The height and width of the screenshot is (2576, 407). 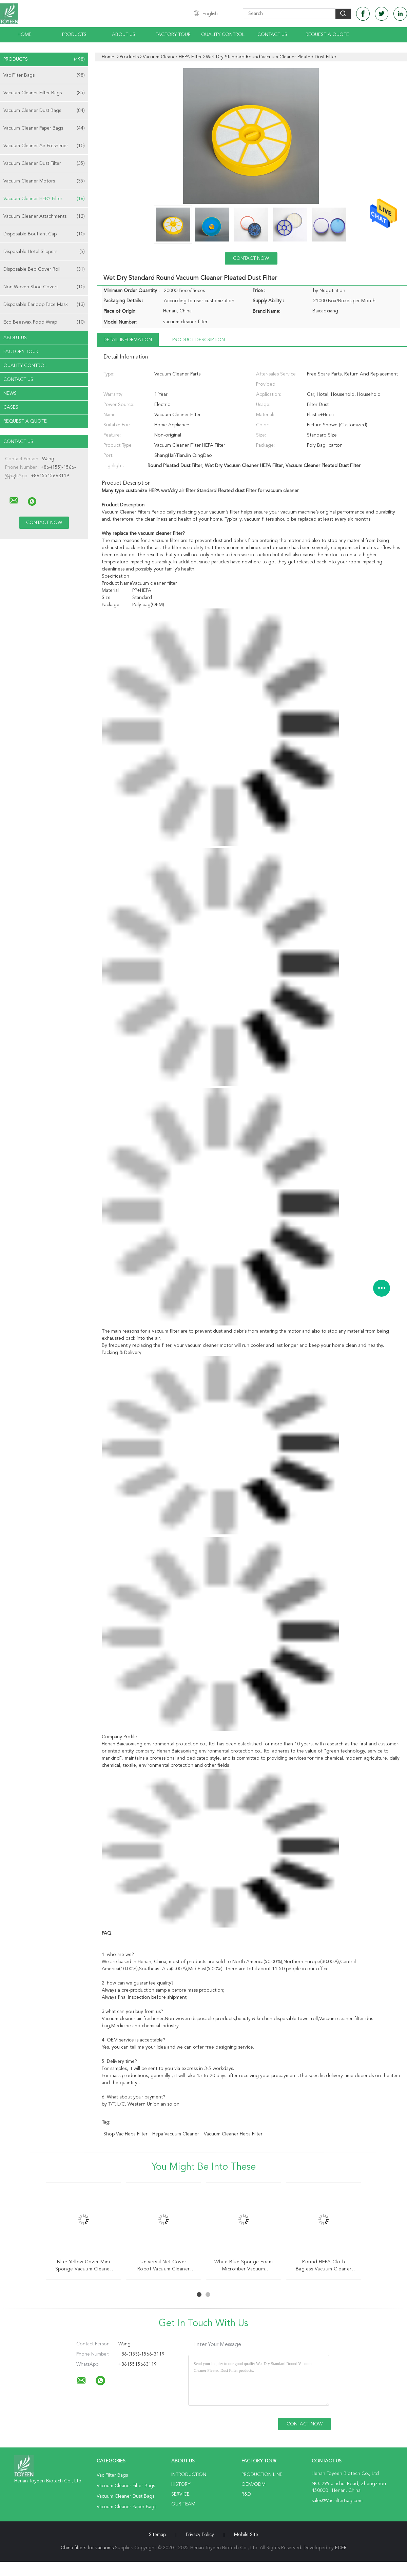 What do you see at coordinates (180, 2484) in the screenshot?
I see `History` at bounding box center [180, 2484].